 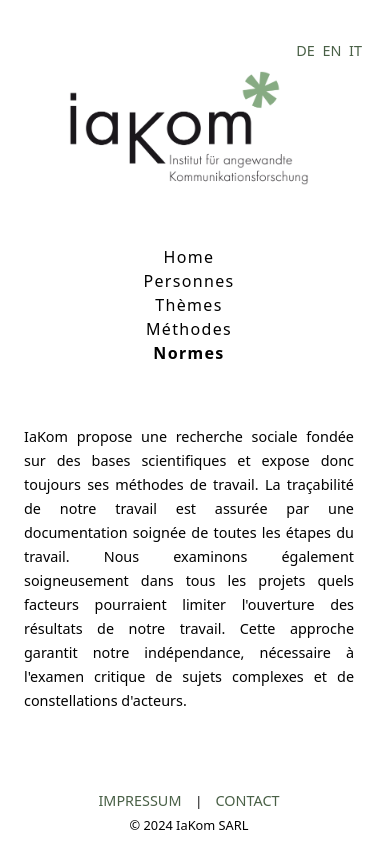 What do you see at coordinates (355, 50) in the screenshot?
I see `IT` at bounding box center [355, 50].